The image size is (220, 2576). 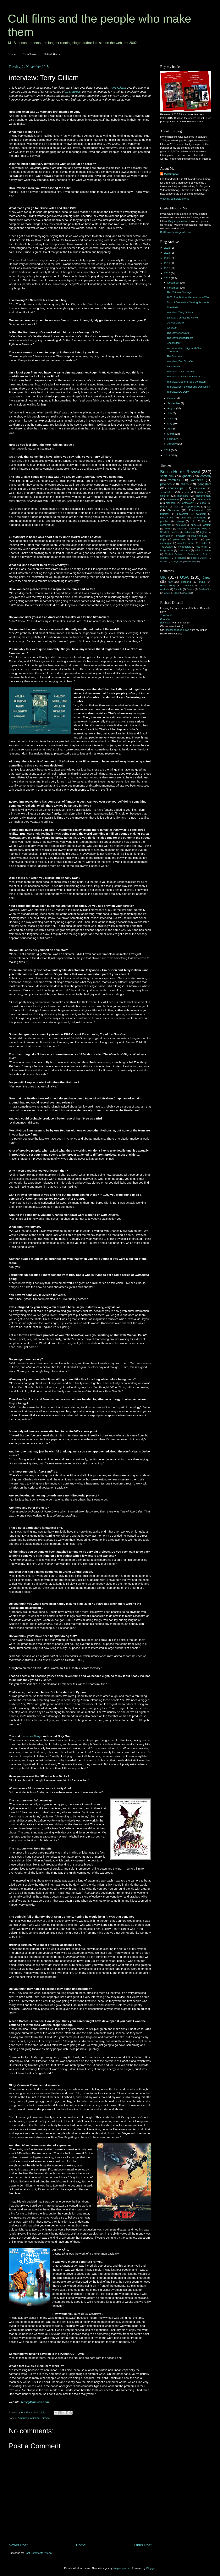 What do you see at coordinates (199, 488) in the screenshot?
I see `animation` at bounding box center [199, 488].